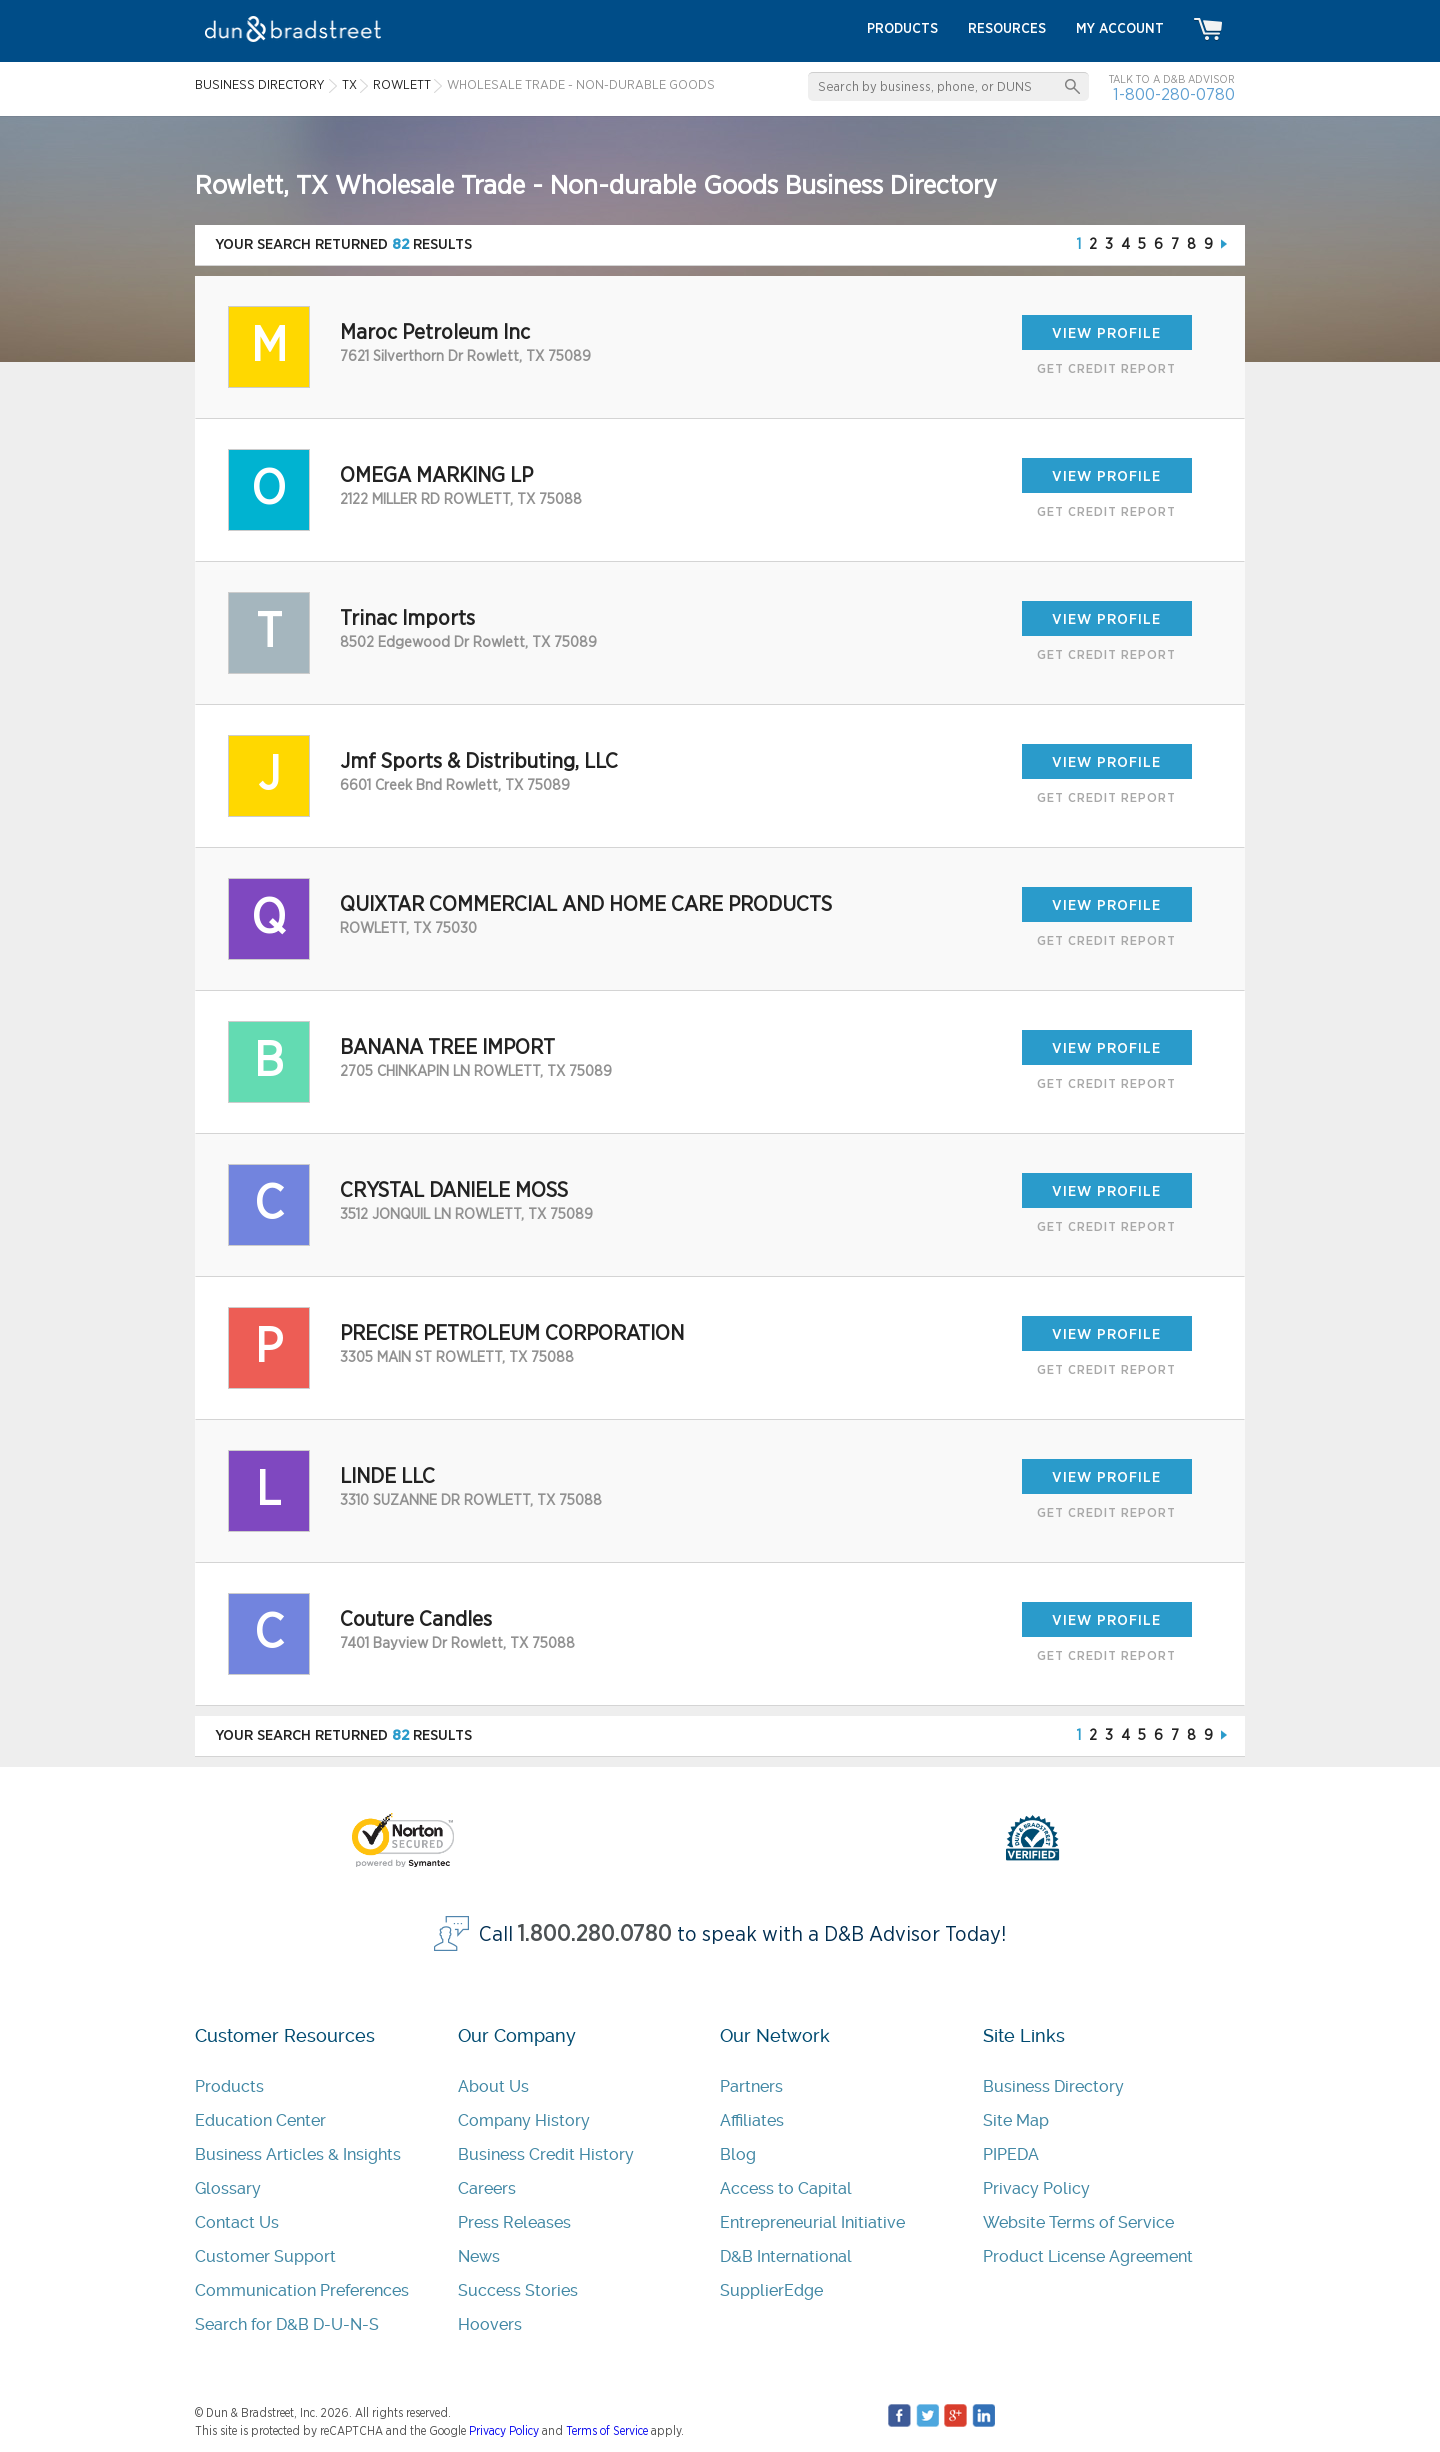  I want to click on SupplierEdge, so click(771, 2290).